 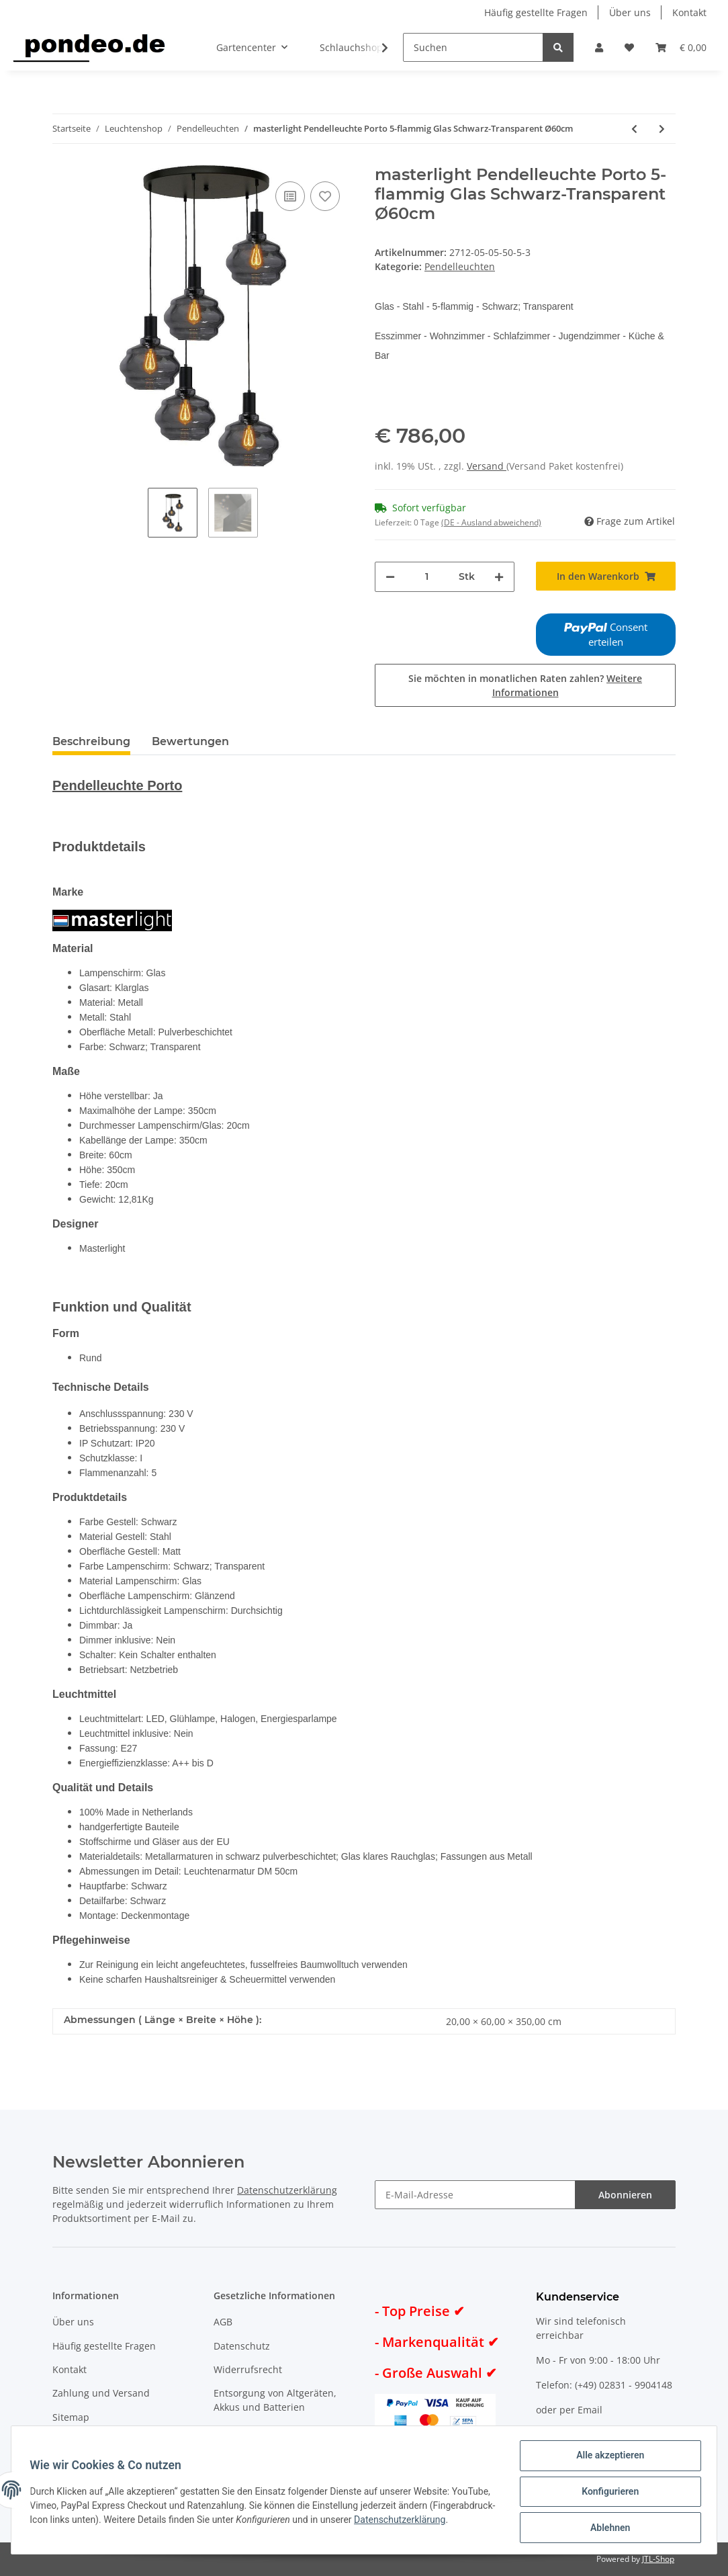 What do you see at coordinates (607, 2458) in the screenshot?
I see `Alle akzeptieren` at bounding box center [607, 2458].